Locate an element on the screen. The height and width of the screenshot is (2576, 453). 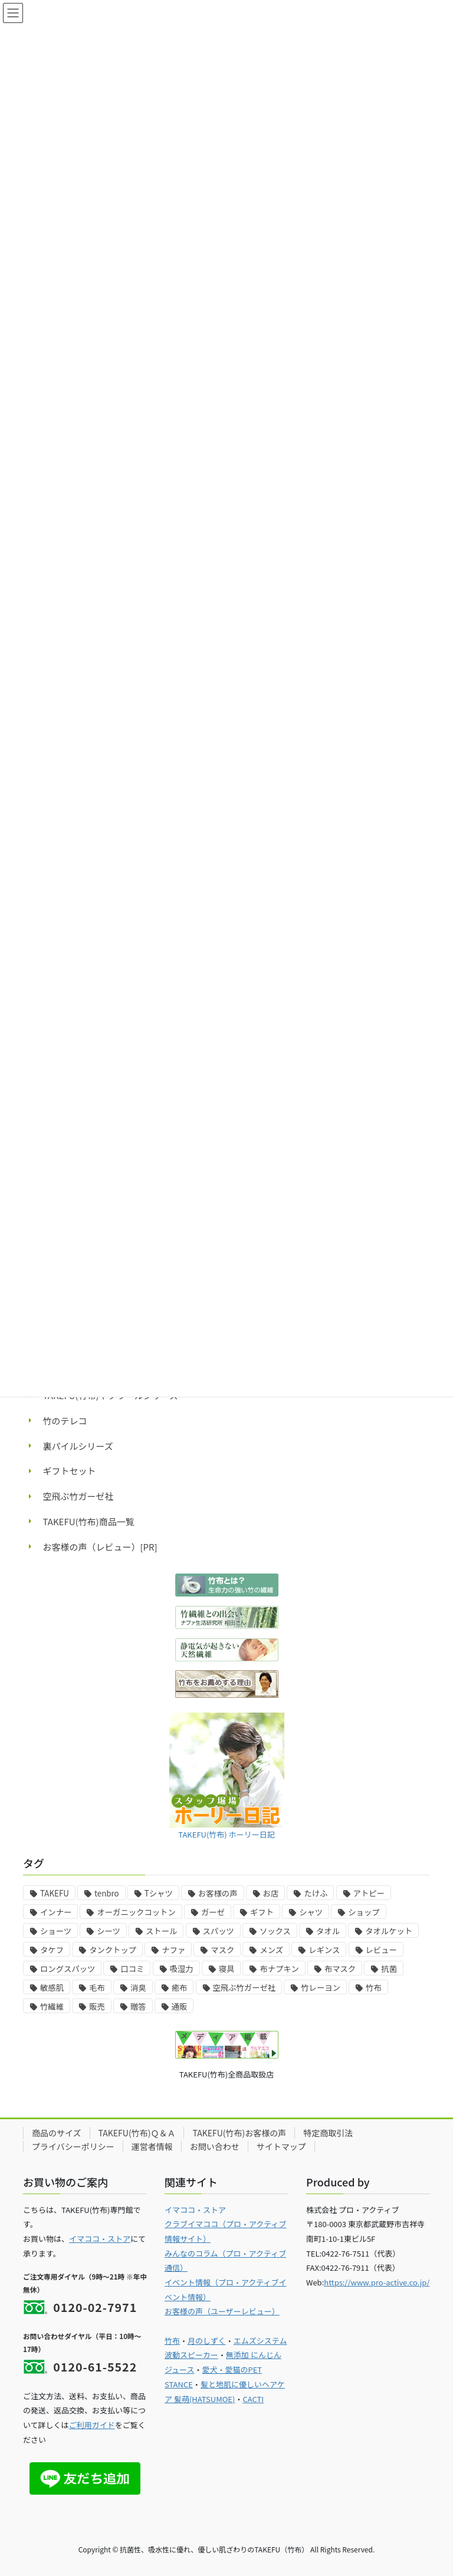
ガーゼ is located at coordinates (213, 1912).